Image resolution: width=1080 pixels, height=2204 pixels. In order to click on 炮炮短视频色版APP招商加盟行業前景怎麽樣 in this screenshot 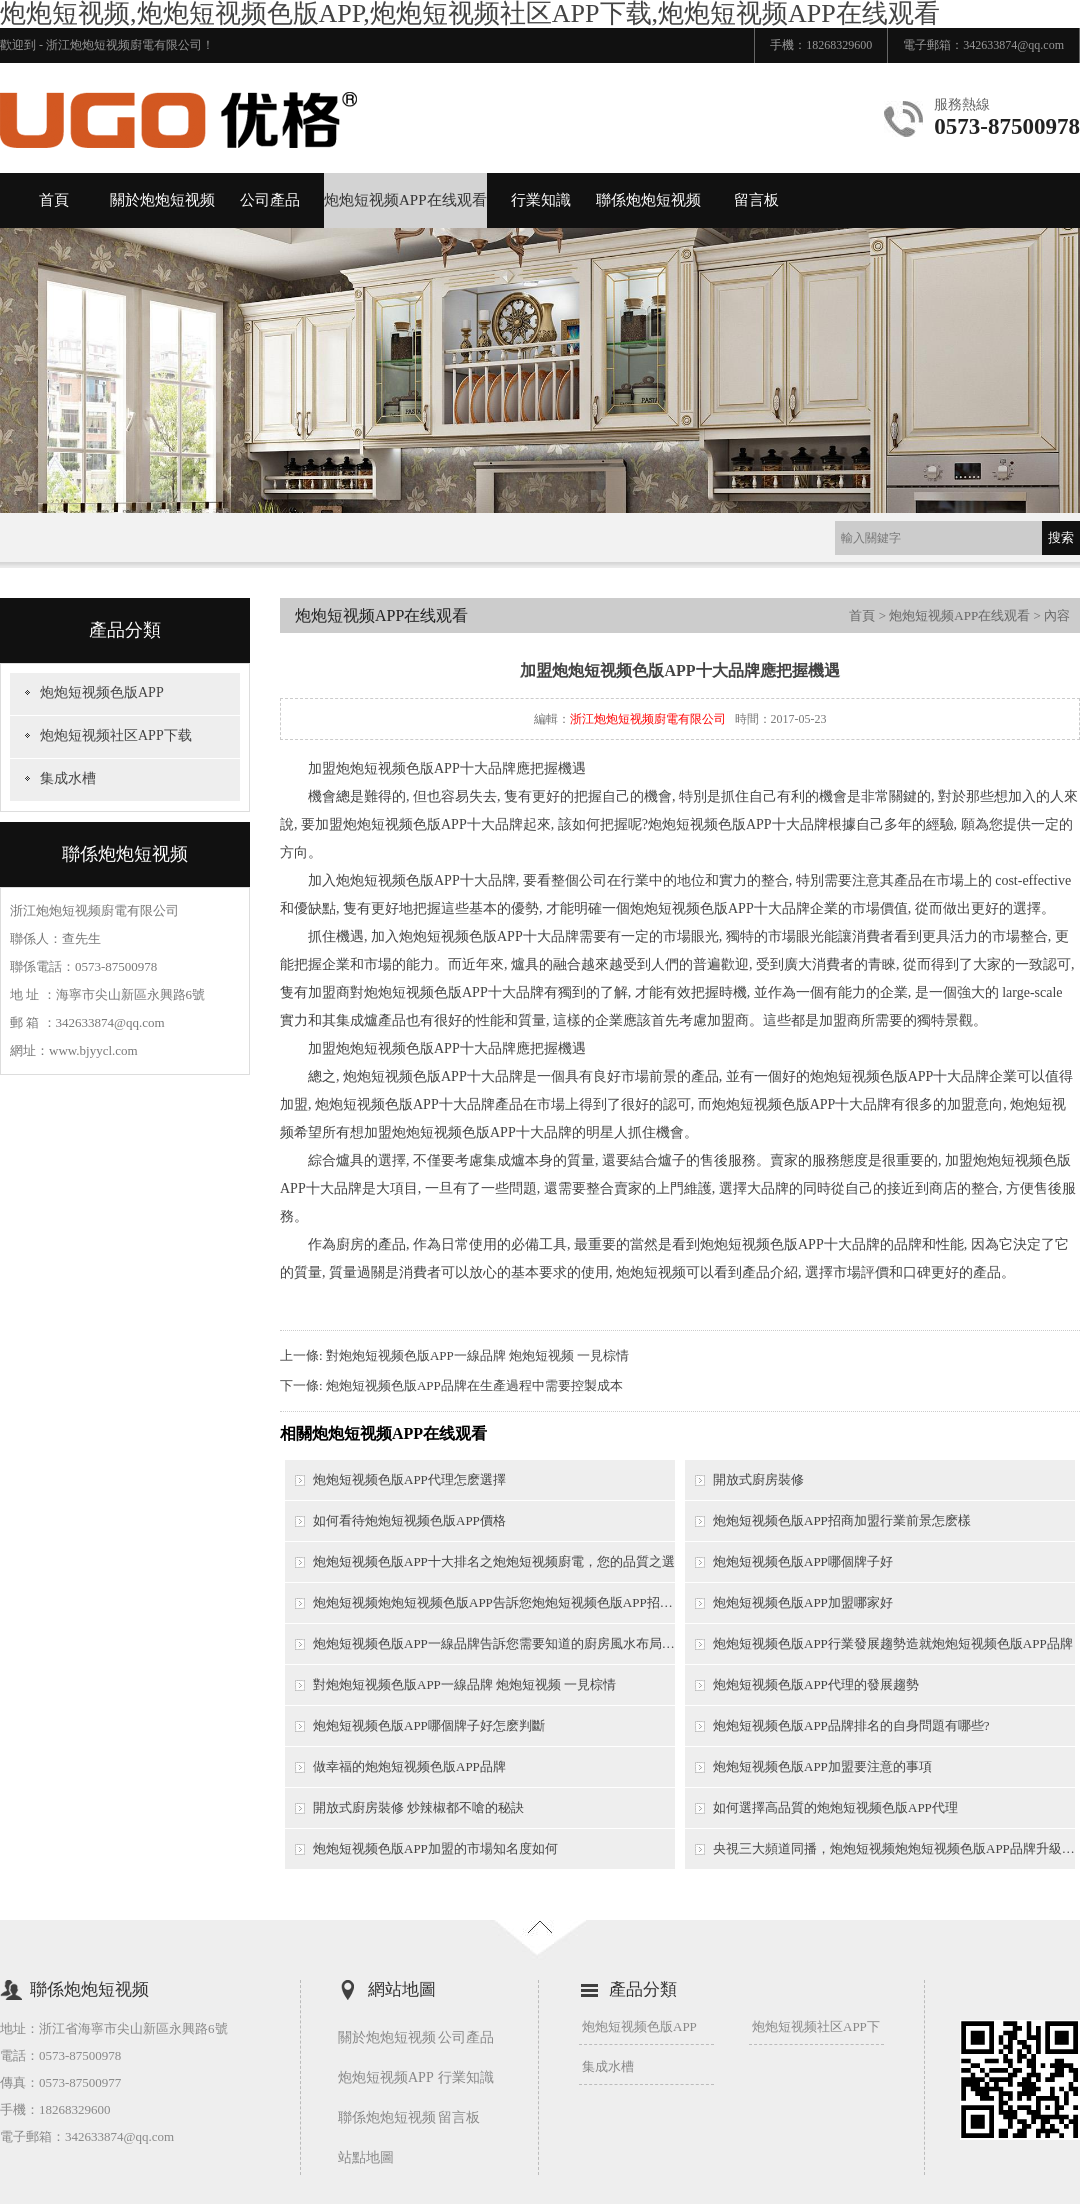, I will do `click(842, 1520)`.